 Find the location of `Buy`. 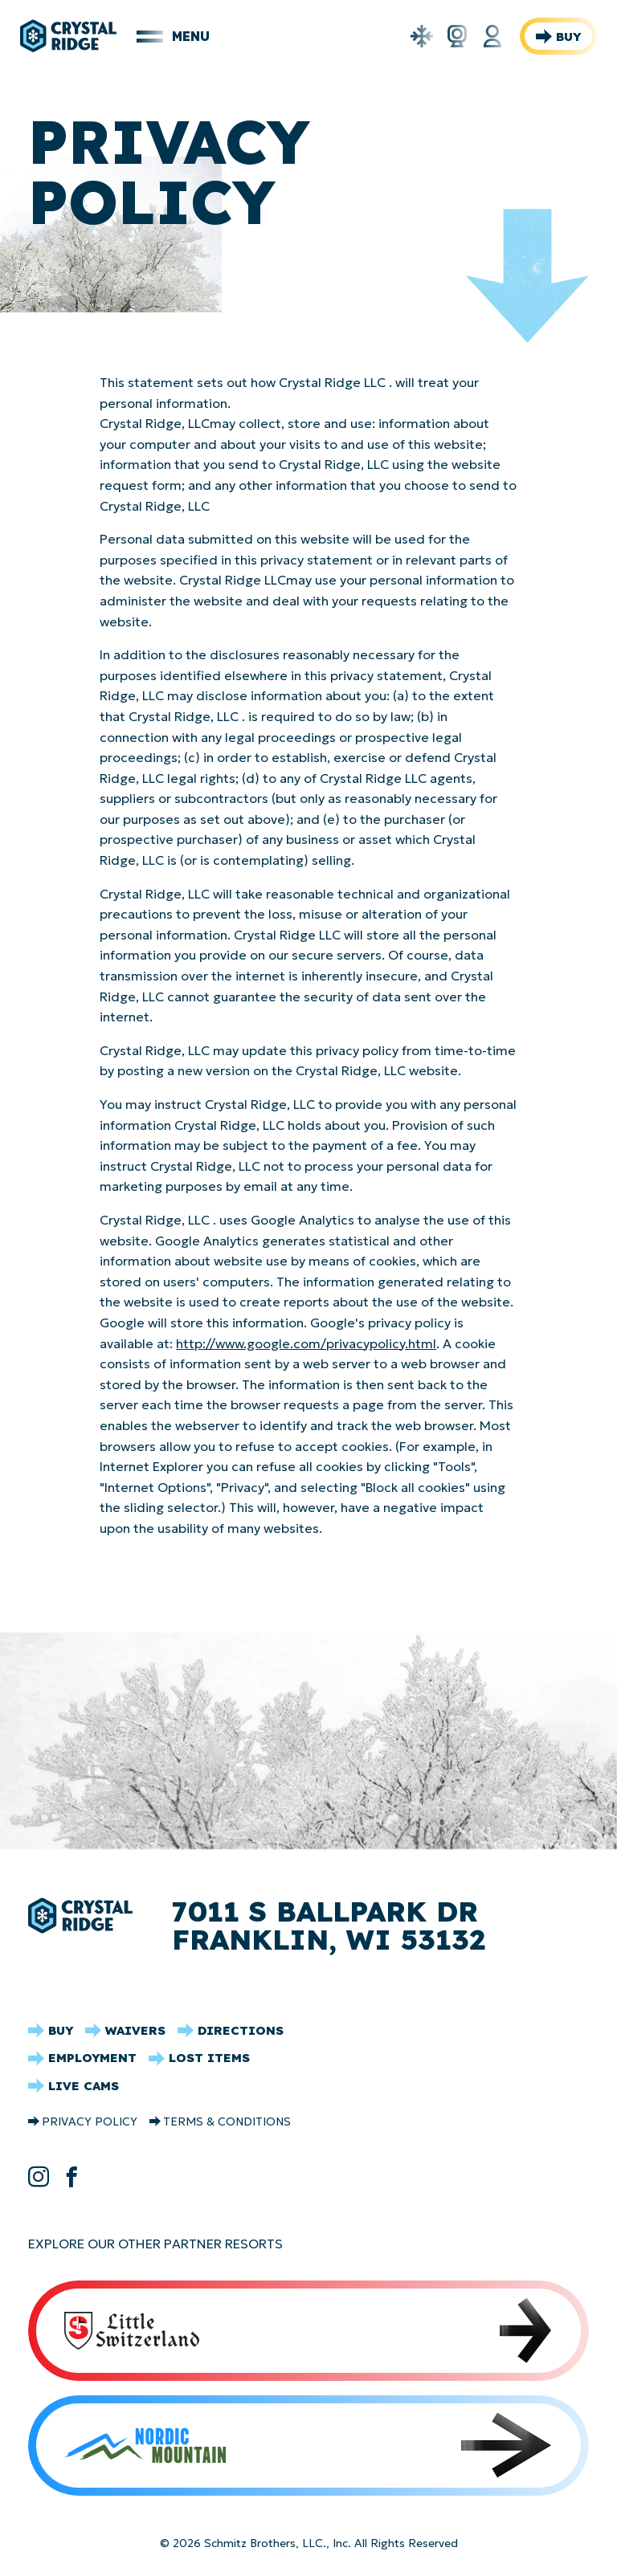

Buy is located at coordinates (568, 36).